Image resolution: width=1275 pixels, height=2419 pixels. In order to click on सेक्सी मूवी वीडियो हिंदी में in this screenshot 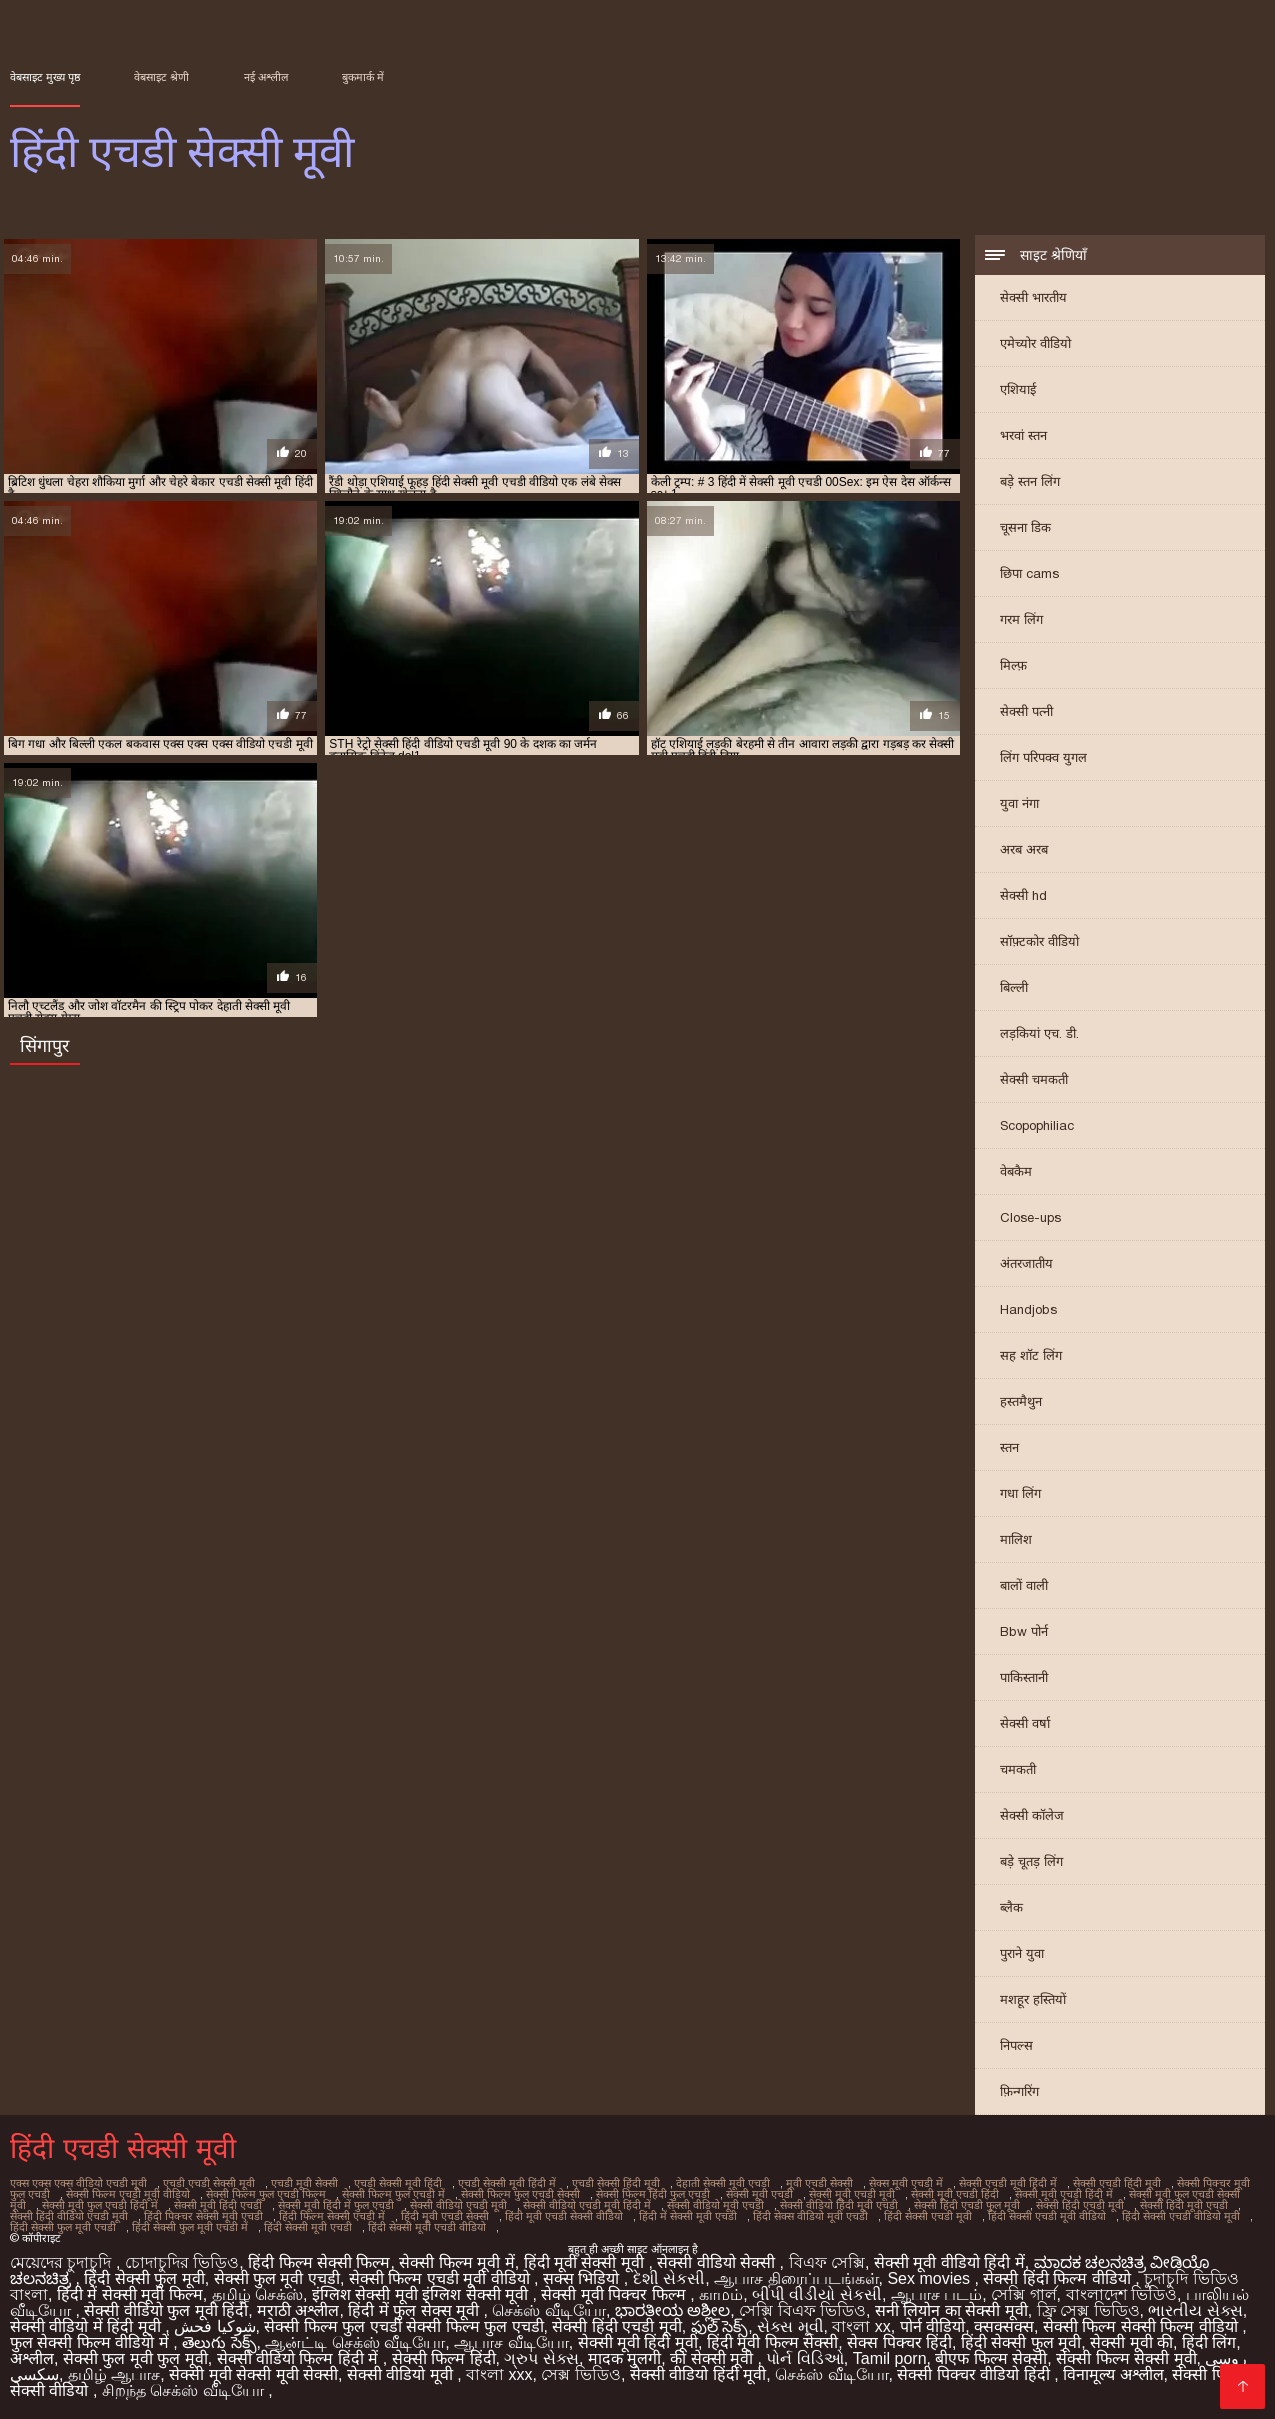, I will do `click(949, 2262)`.